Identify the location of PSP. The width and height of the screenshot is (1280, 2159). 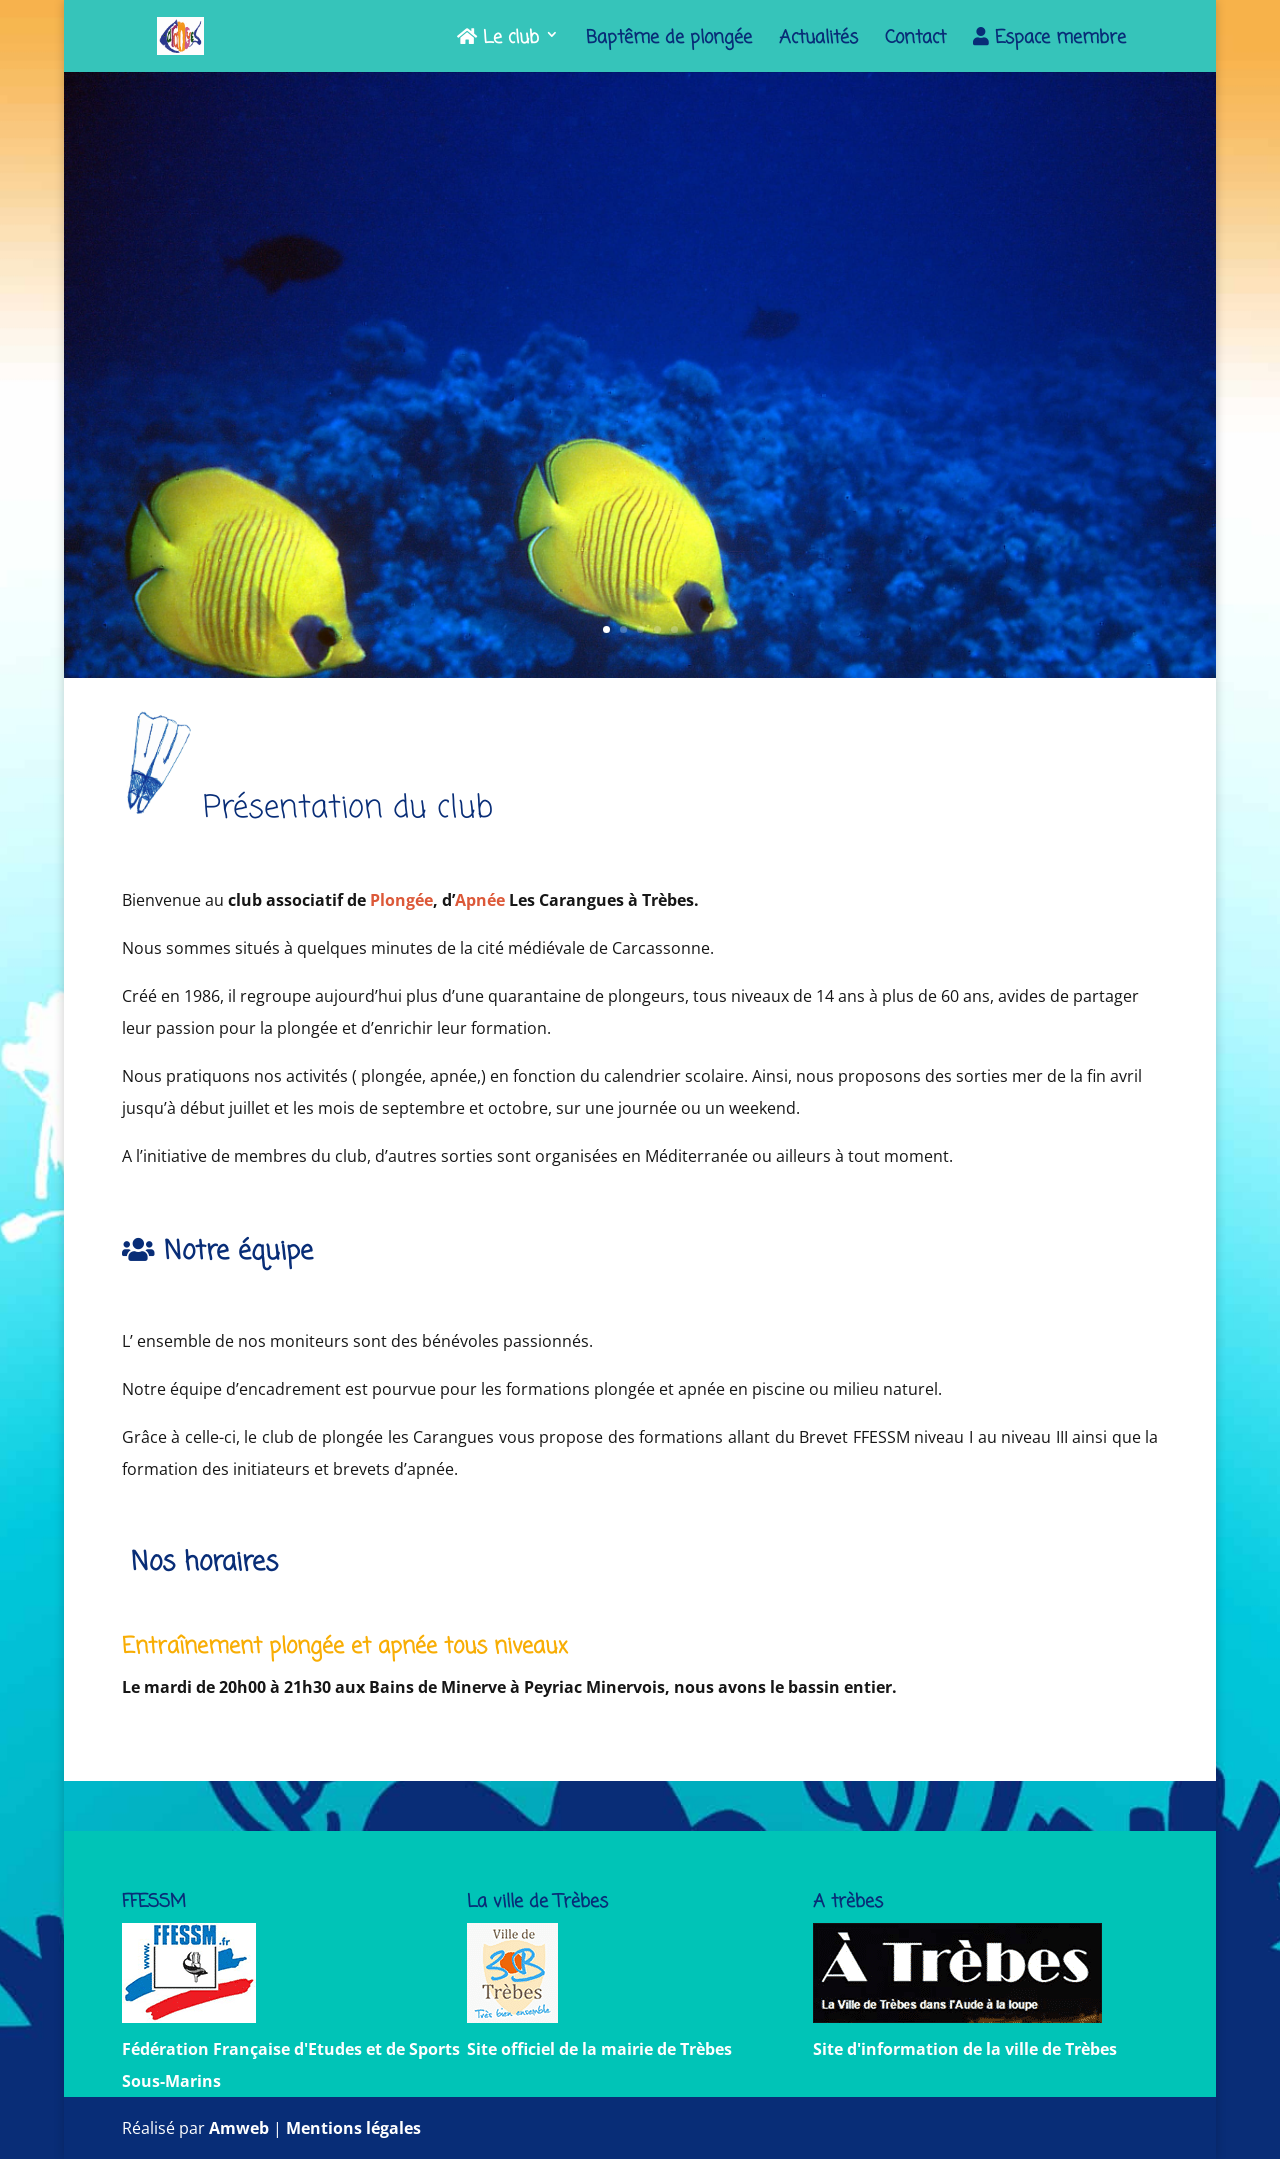
(718, 400).